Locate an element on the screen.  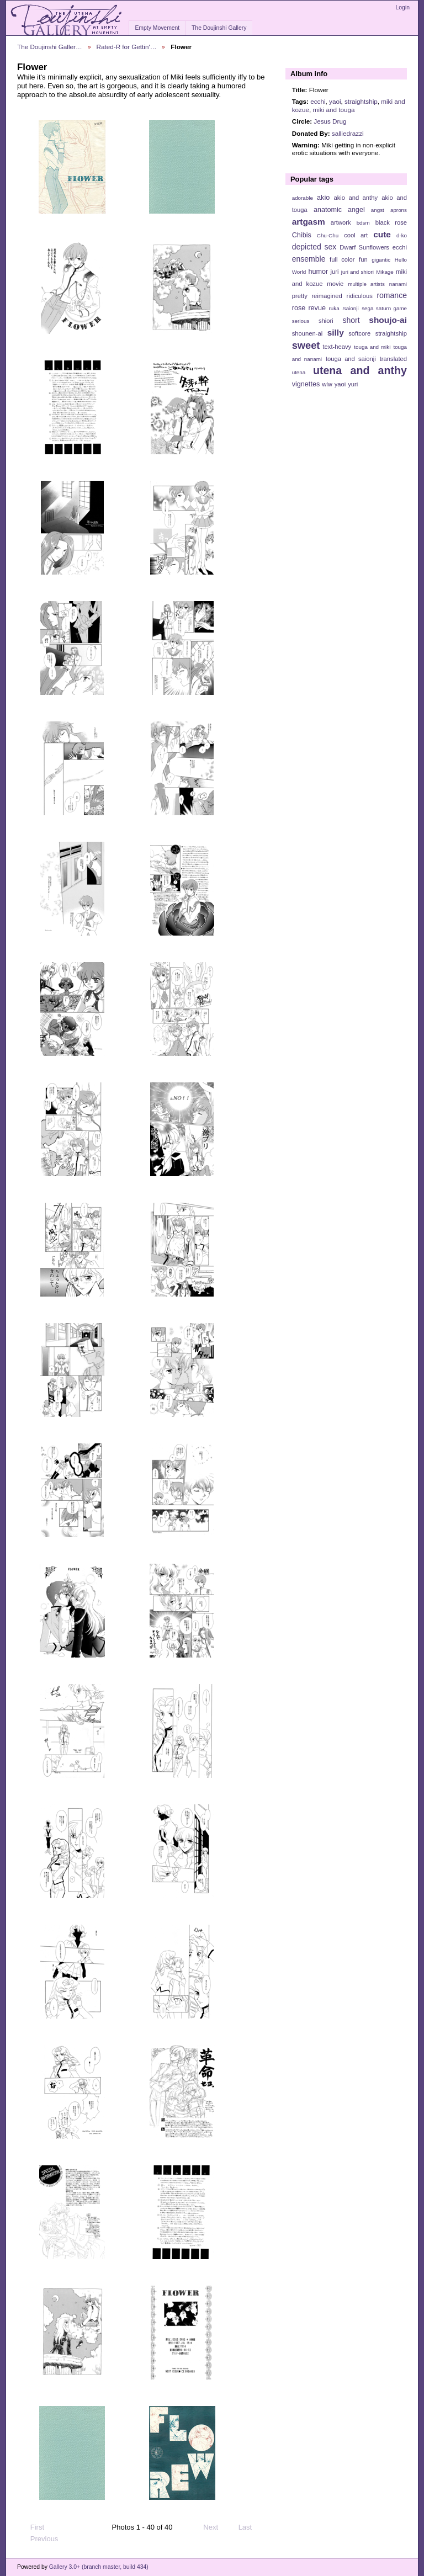
Empty Movement is located at coordinates (157, 28).